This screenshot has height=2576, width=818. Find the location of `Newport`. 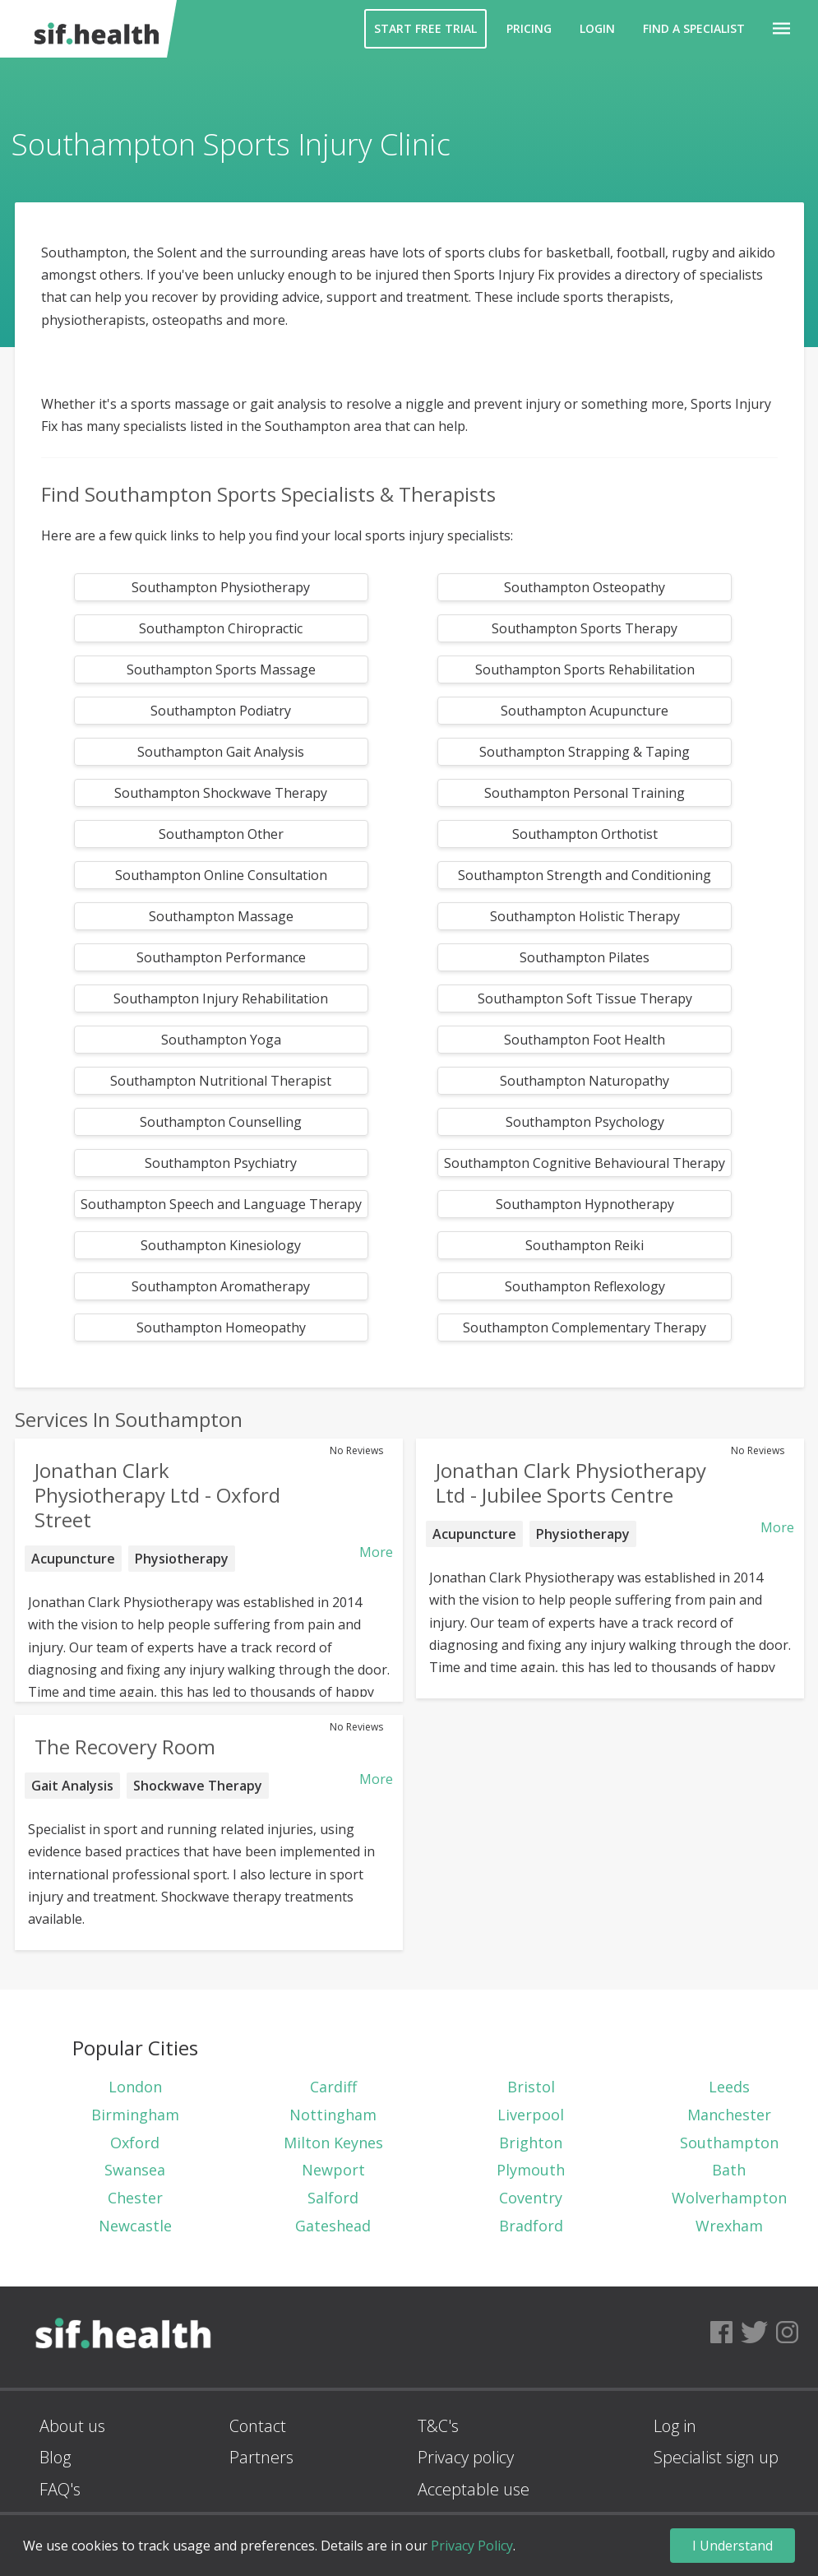

Newport is located at coordinates (333, 2170).